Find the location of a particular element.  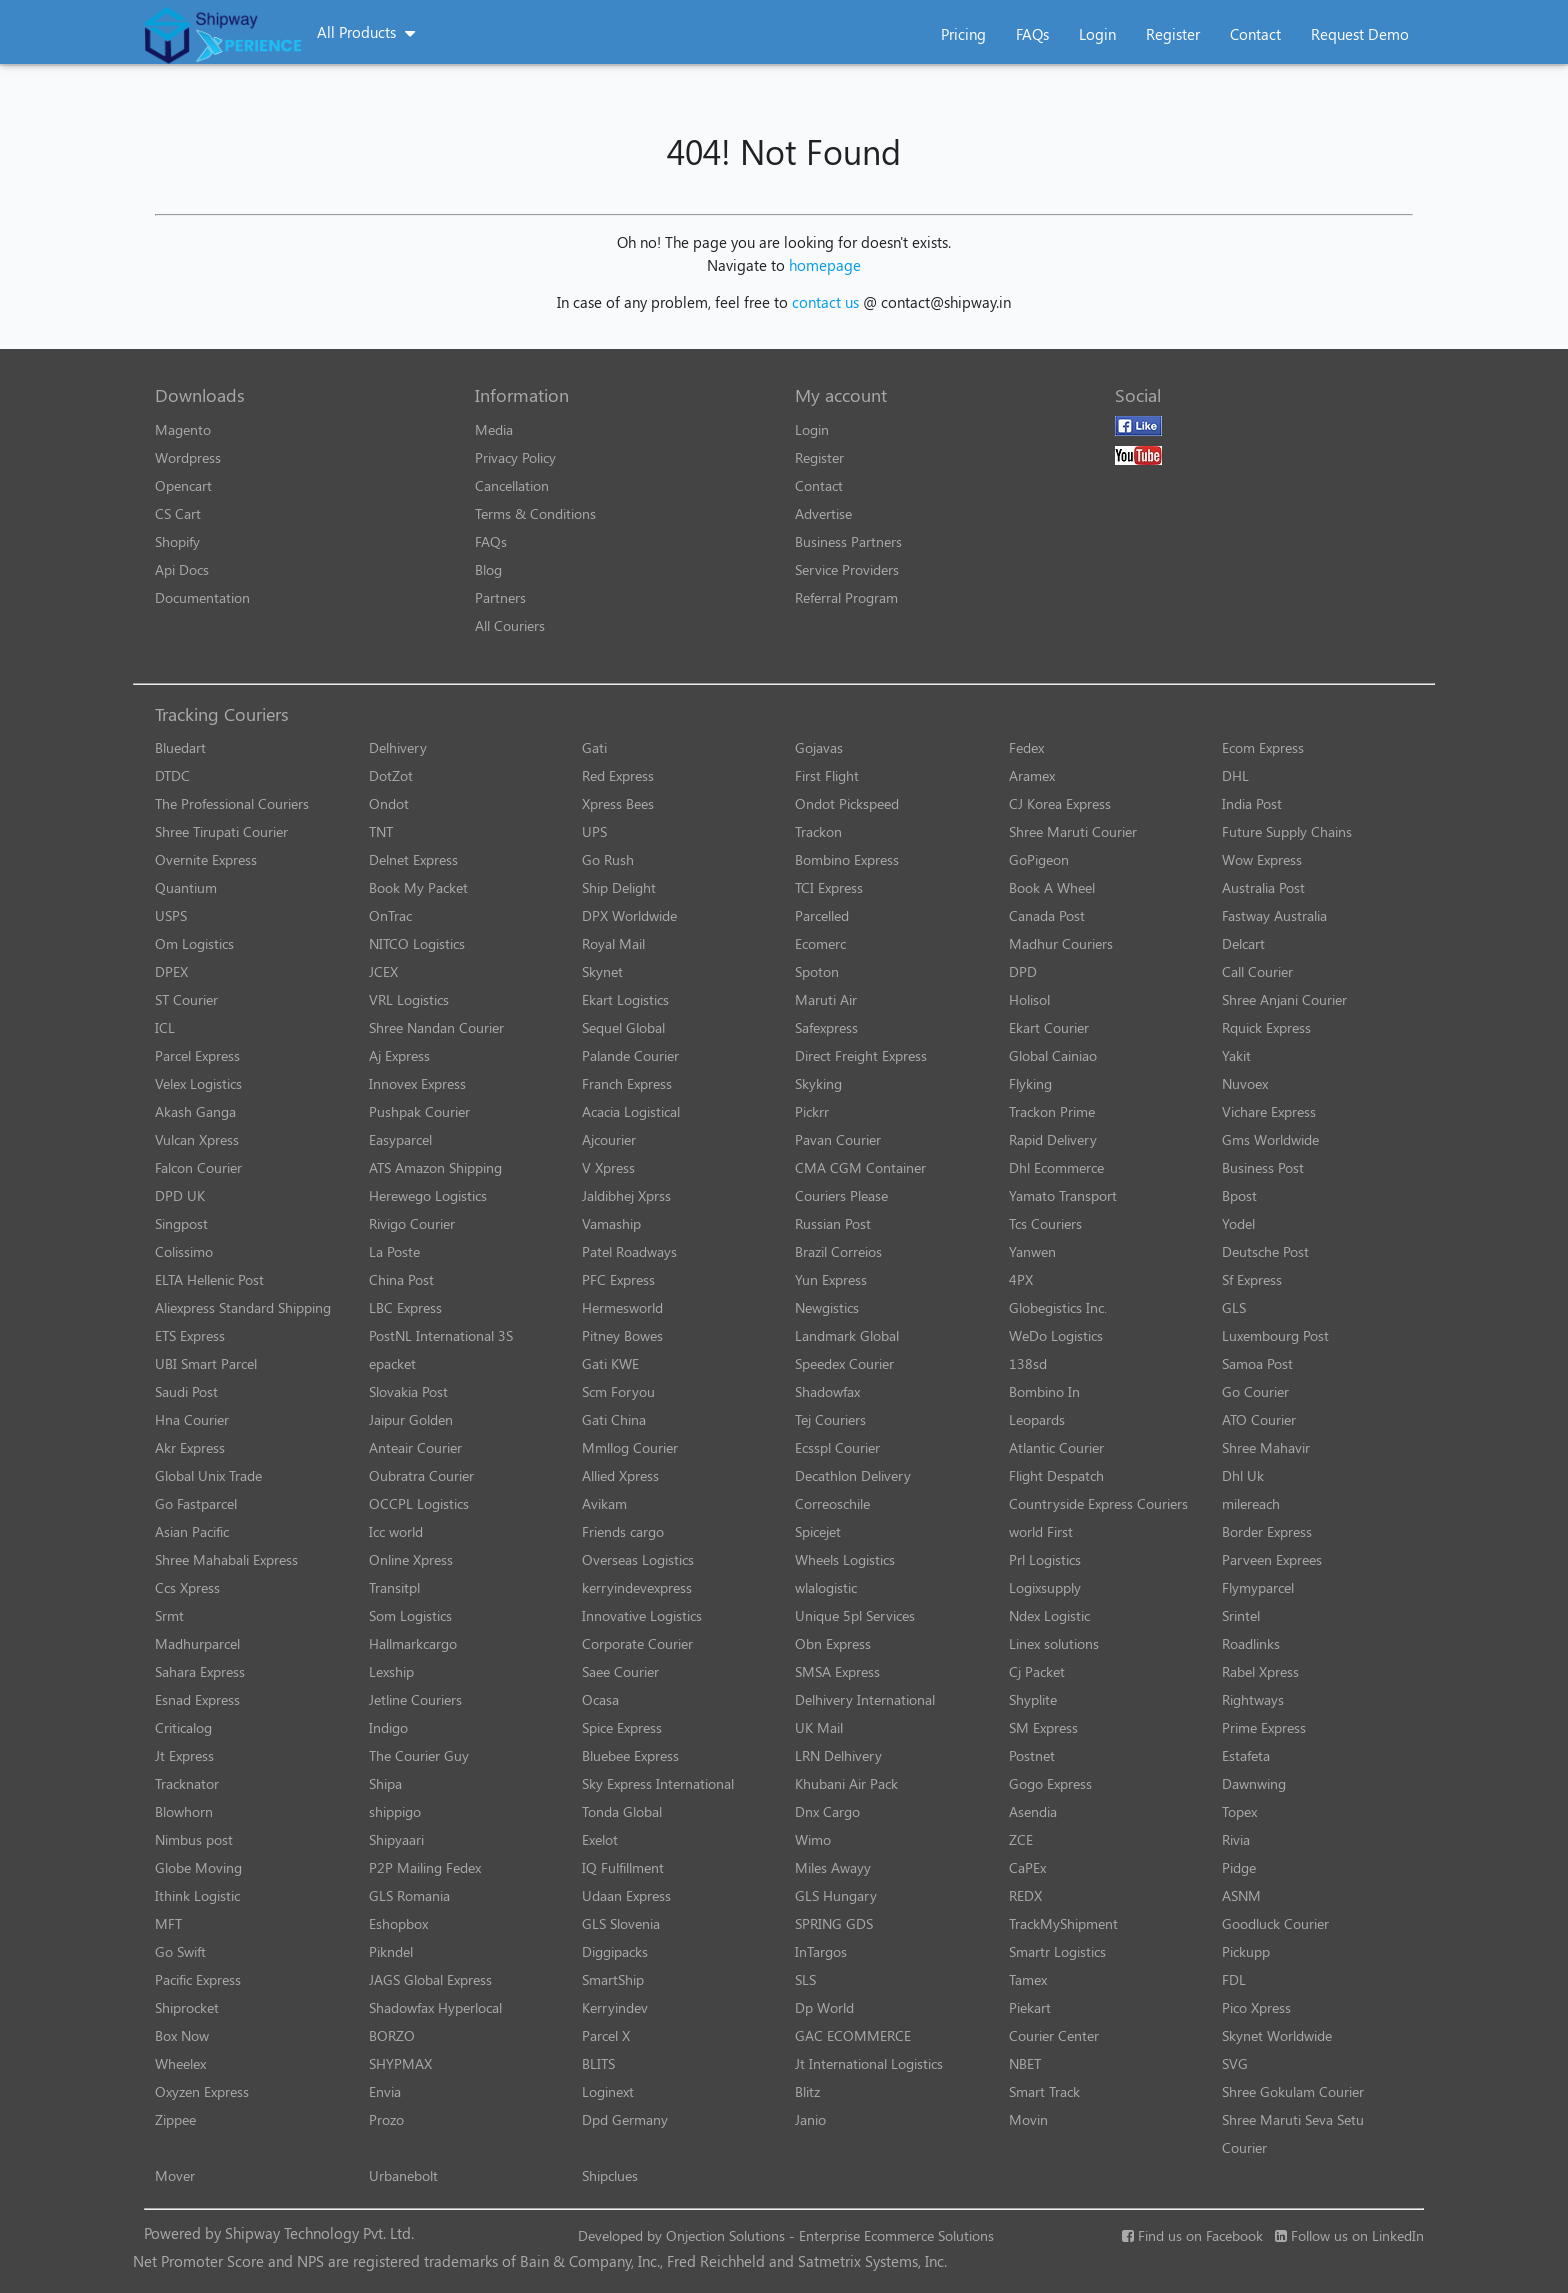

GAC ECOMMERCE is located at coordinates (853, 2035).